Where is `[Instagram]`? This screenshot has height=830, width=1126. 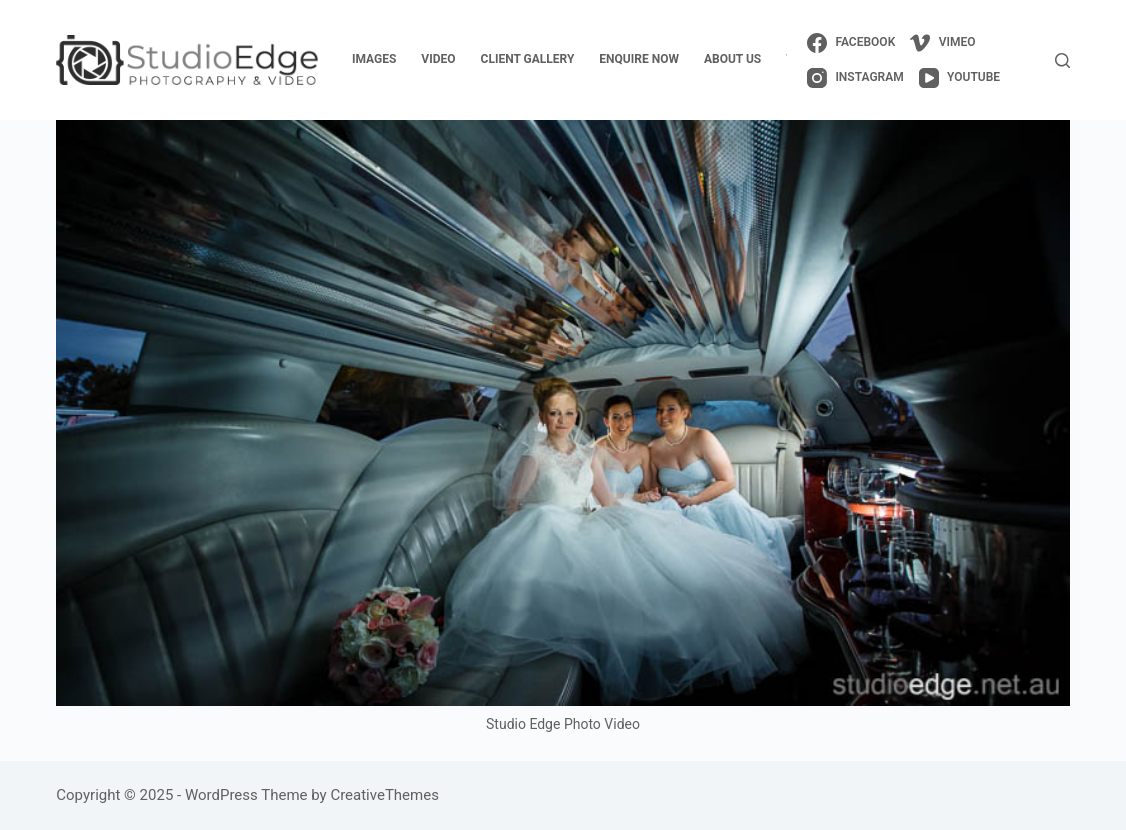
[Instagram] is located at coordinates (855, 78).